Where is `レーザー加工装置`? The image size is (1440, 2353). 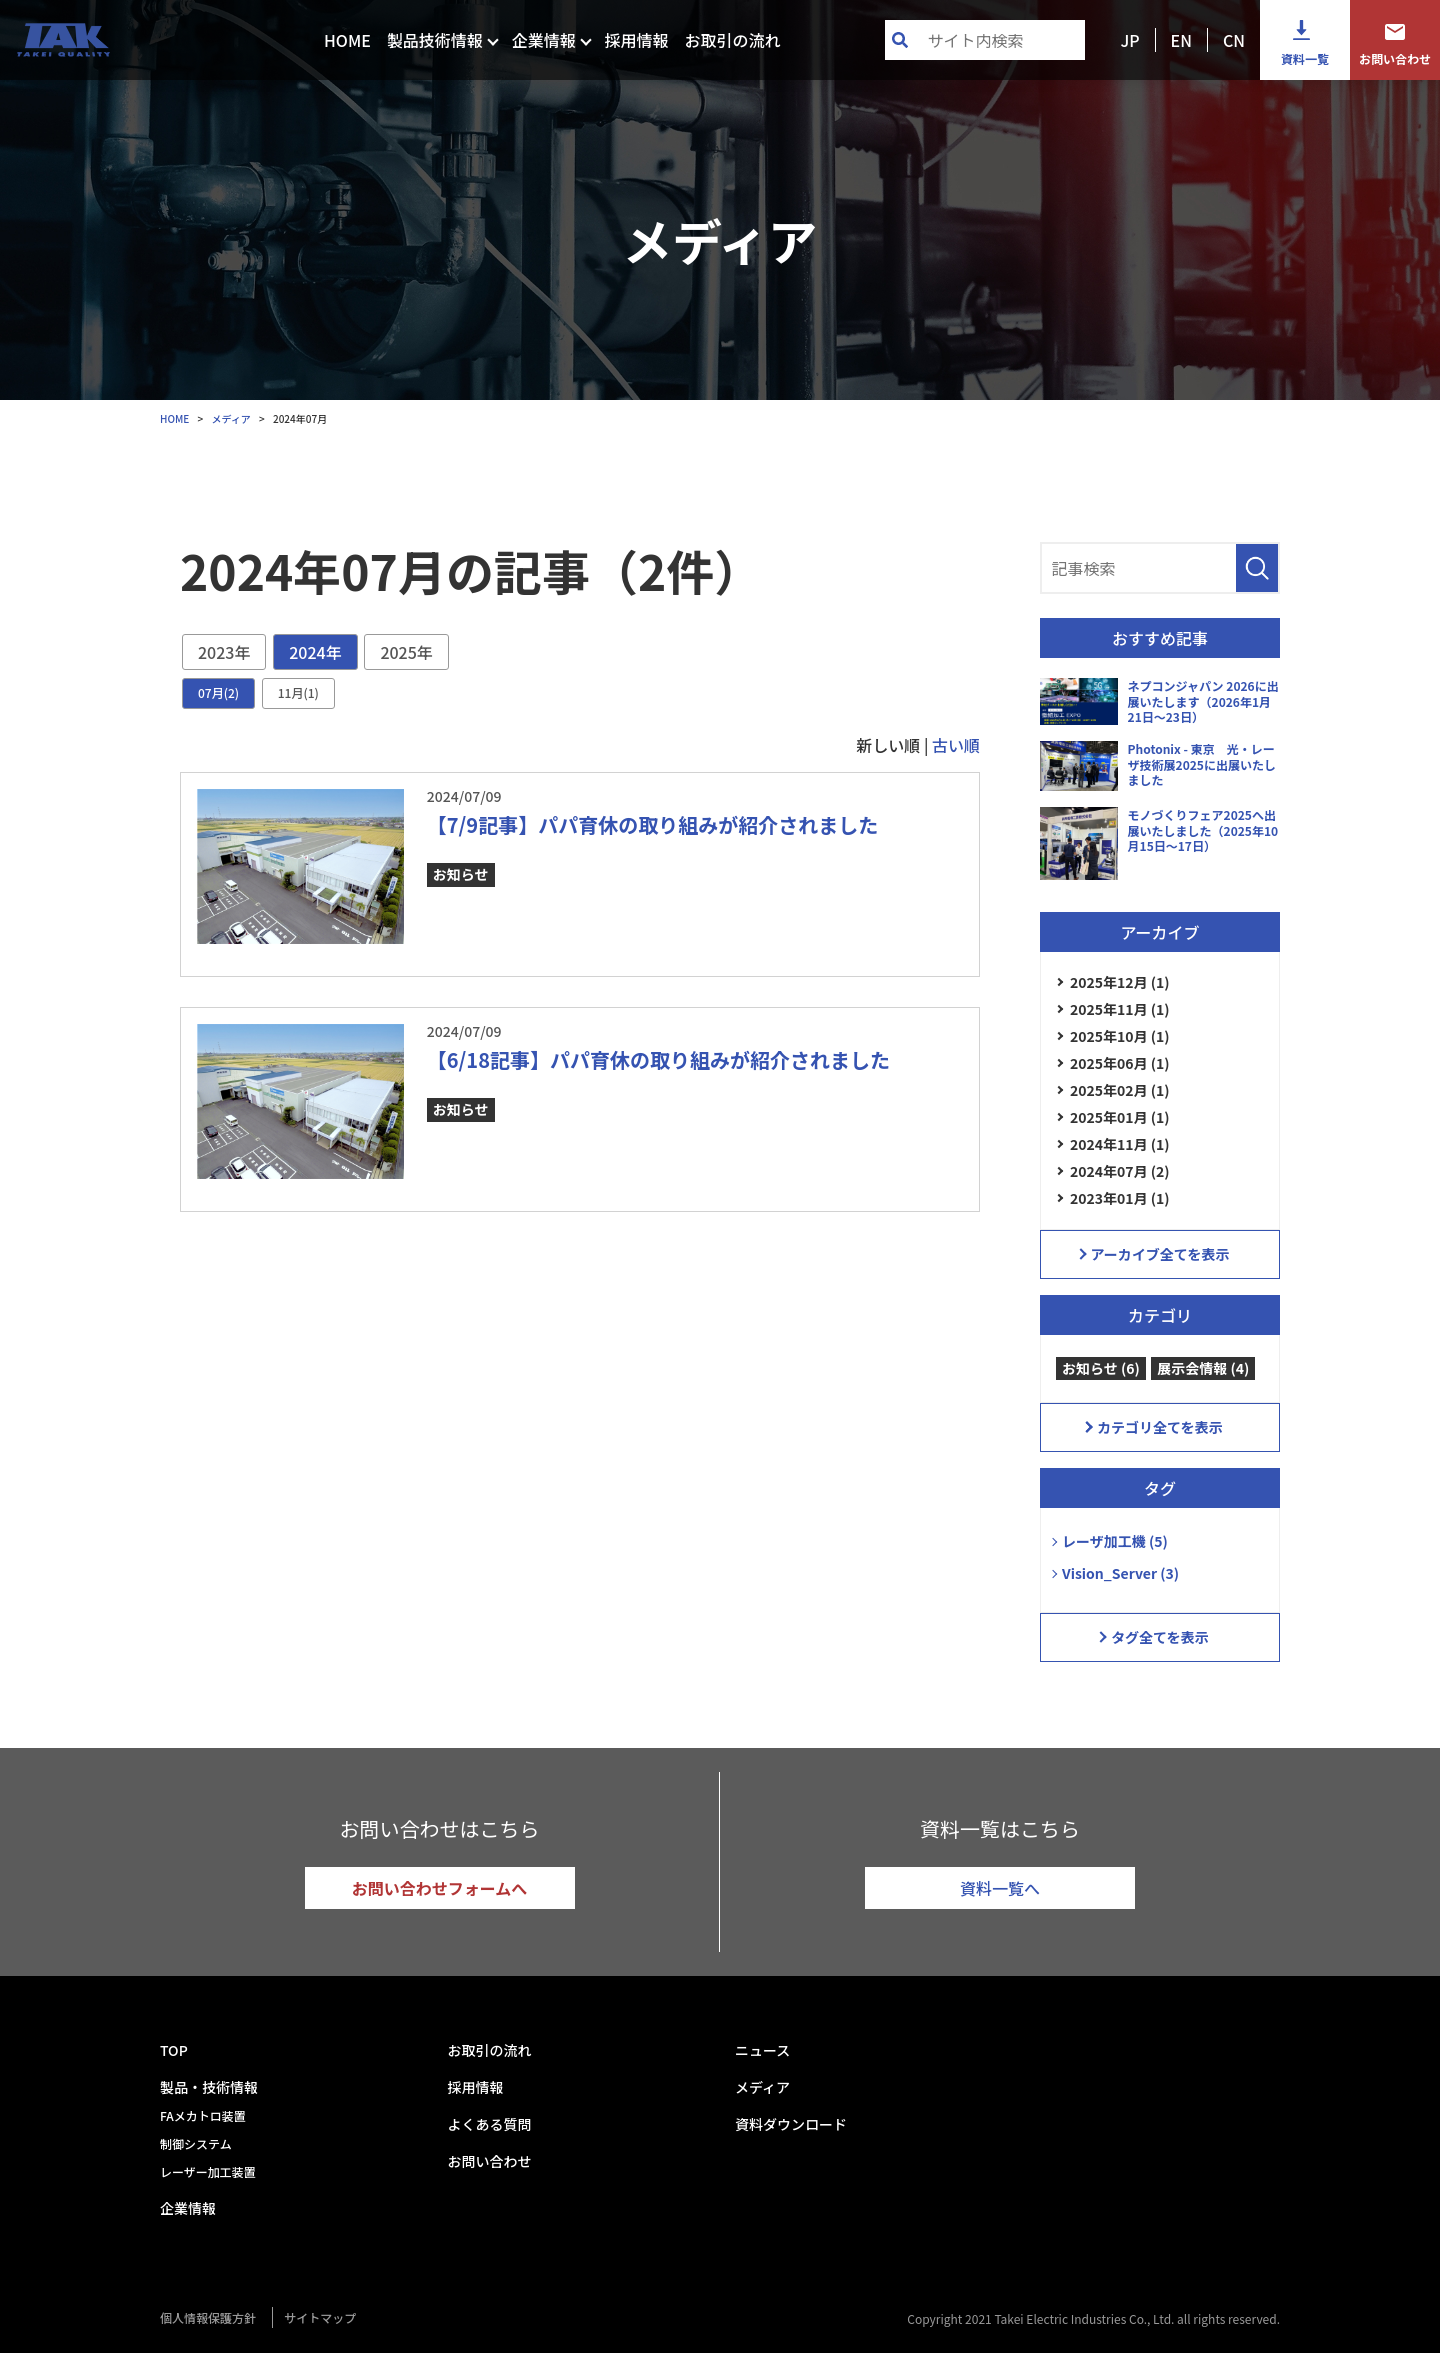
レーザー加工装置 is located at coordinates (208, 2171).